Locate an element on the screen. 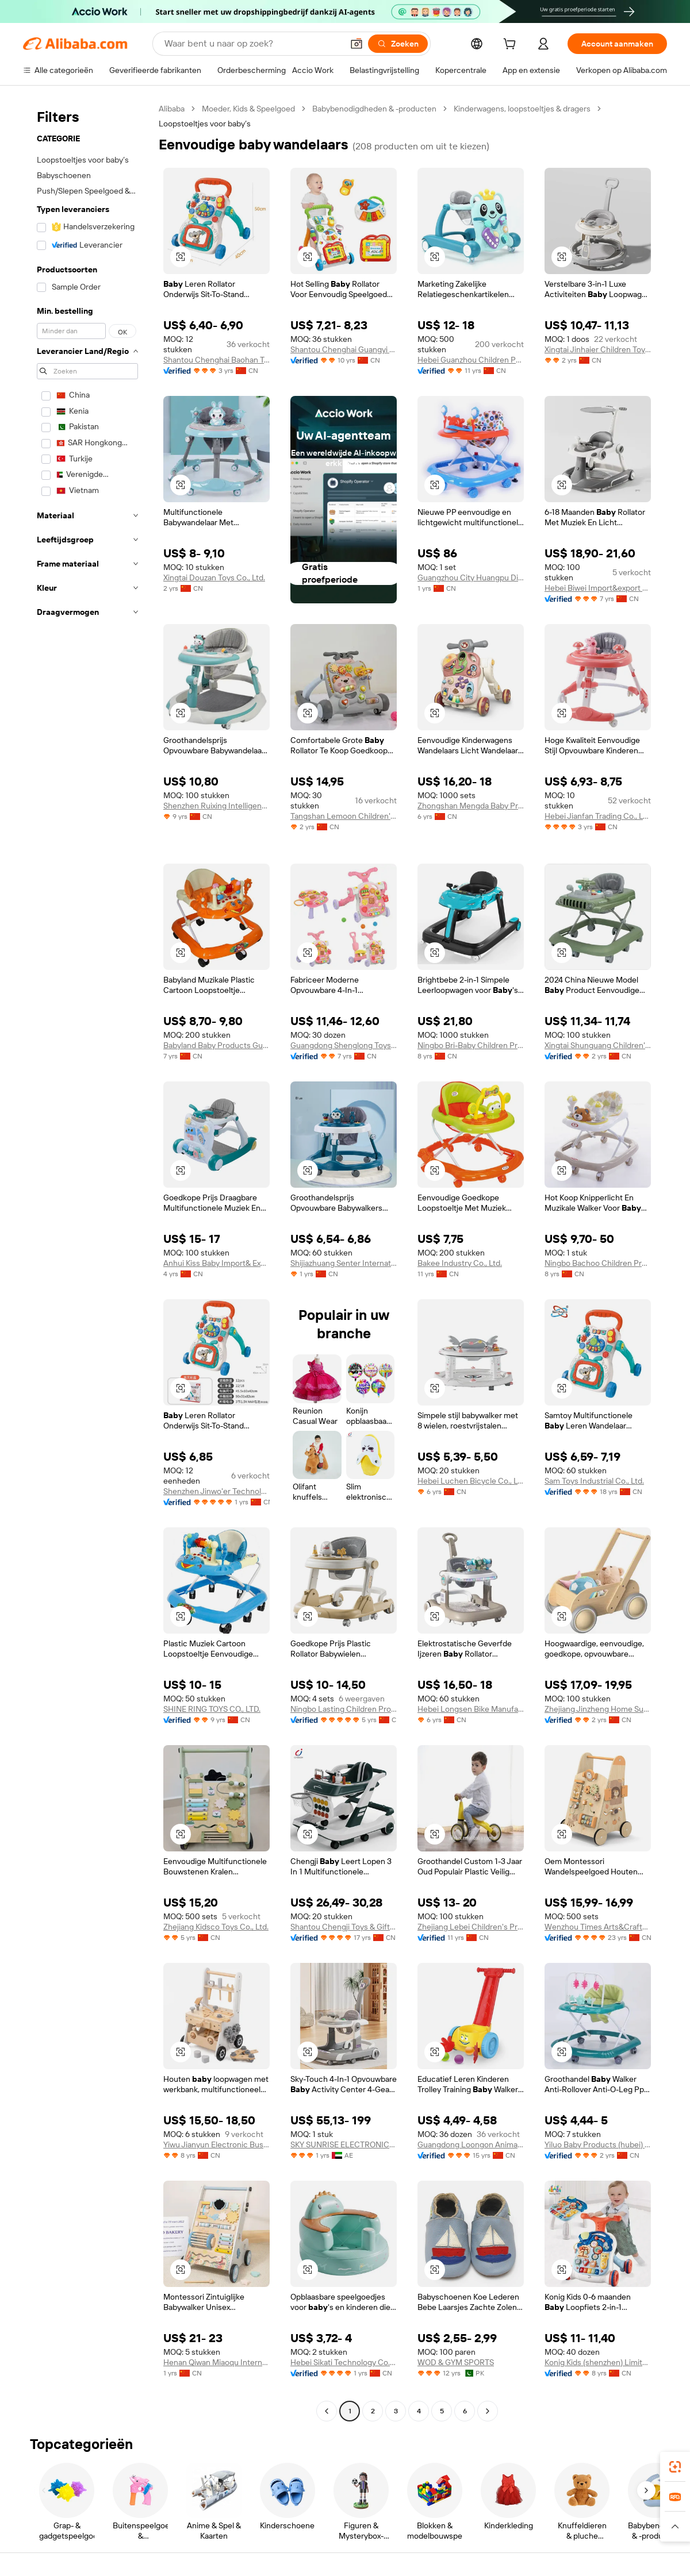 The height and width of the screenshot is (2576, 690). Sam Toys Industrial Co., Ltd. is located at coordinates (594, 1480).